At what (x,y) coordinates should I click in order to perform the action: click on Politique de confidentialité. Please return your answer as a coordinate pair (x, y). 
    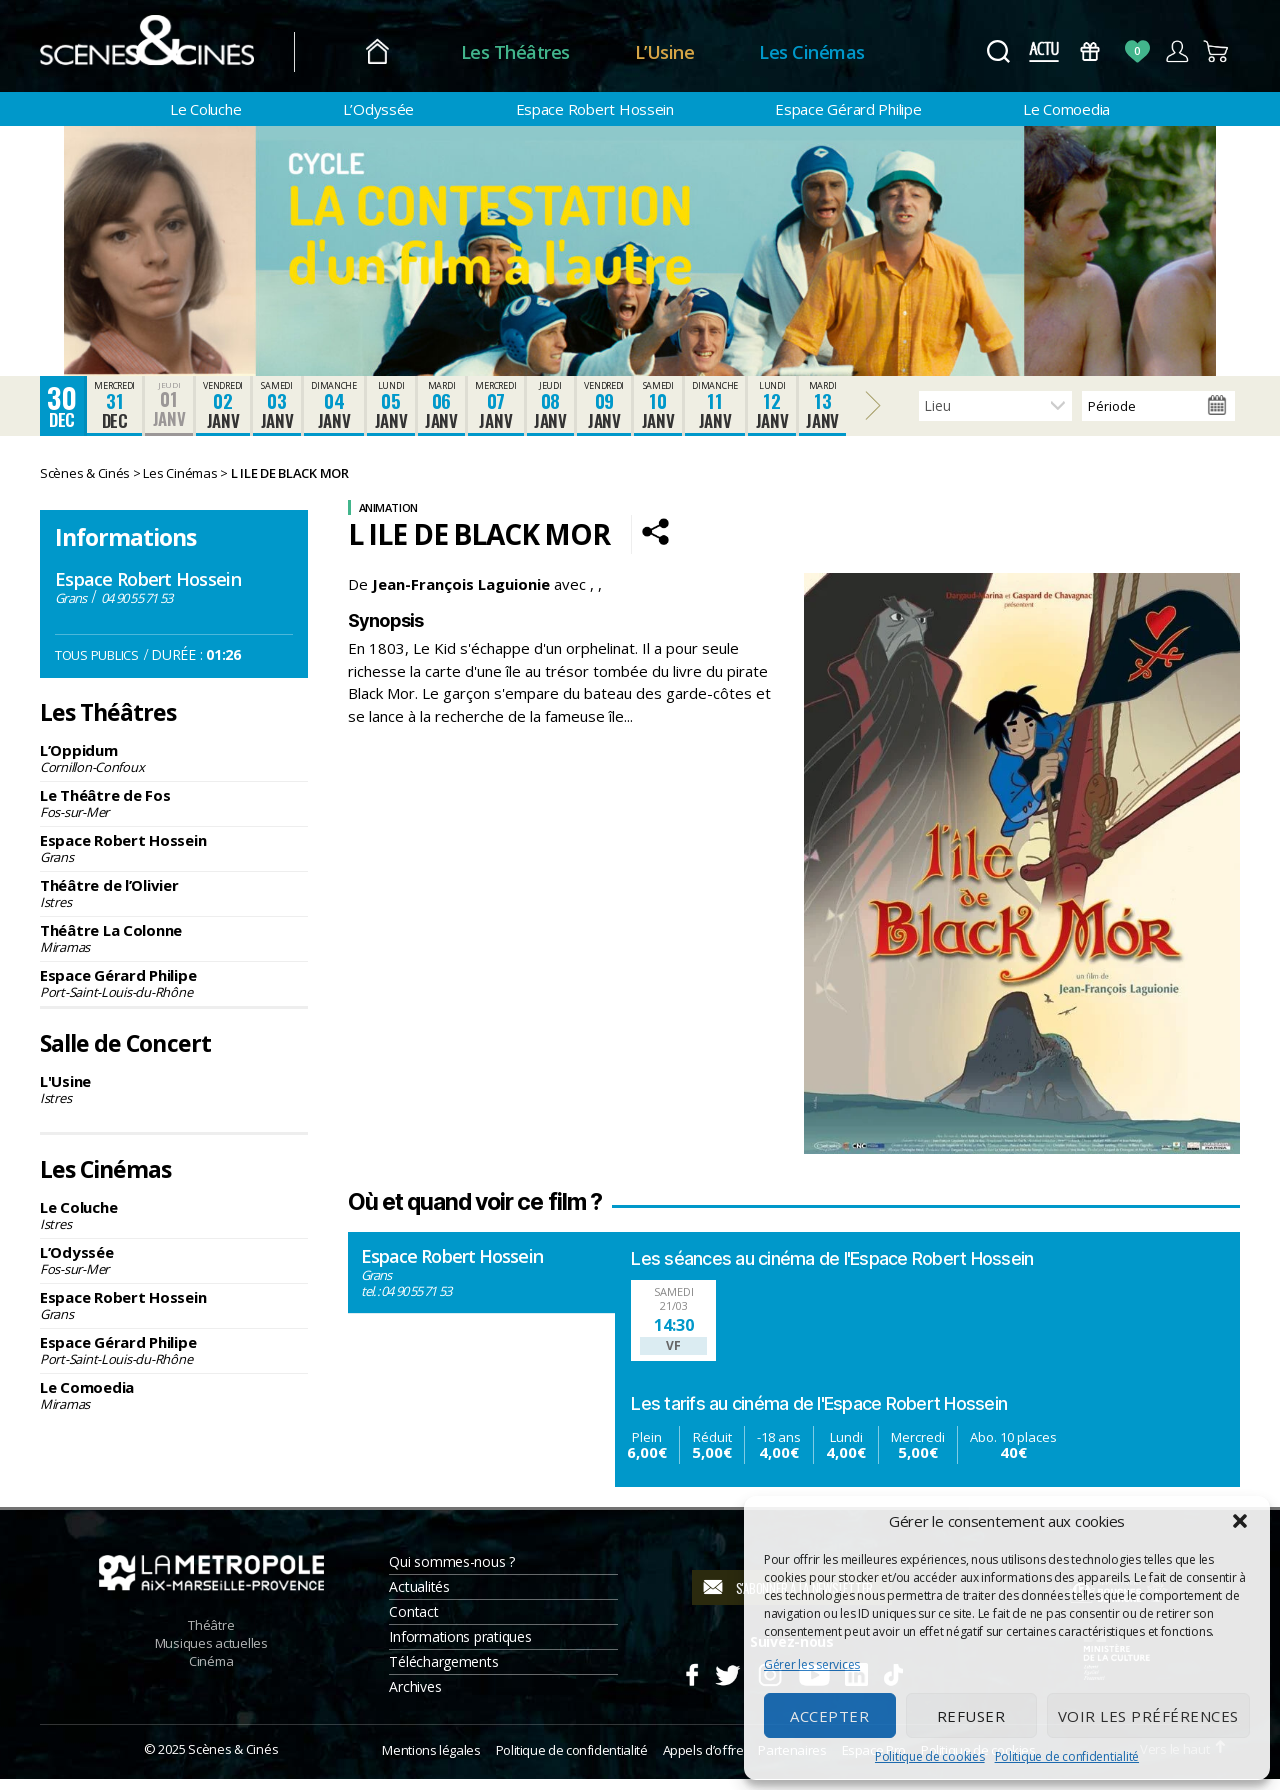
    Looking at the image, I should click on (1067, 1756).